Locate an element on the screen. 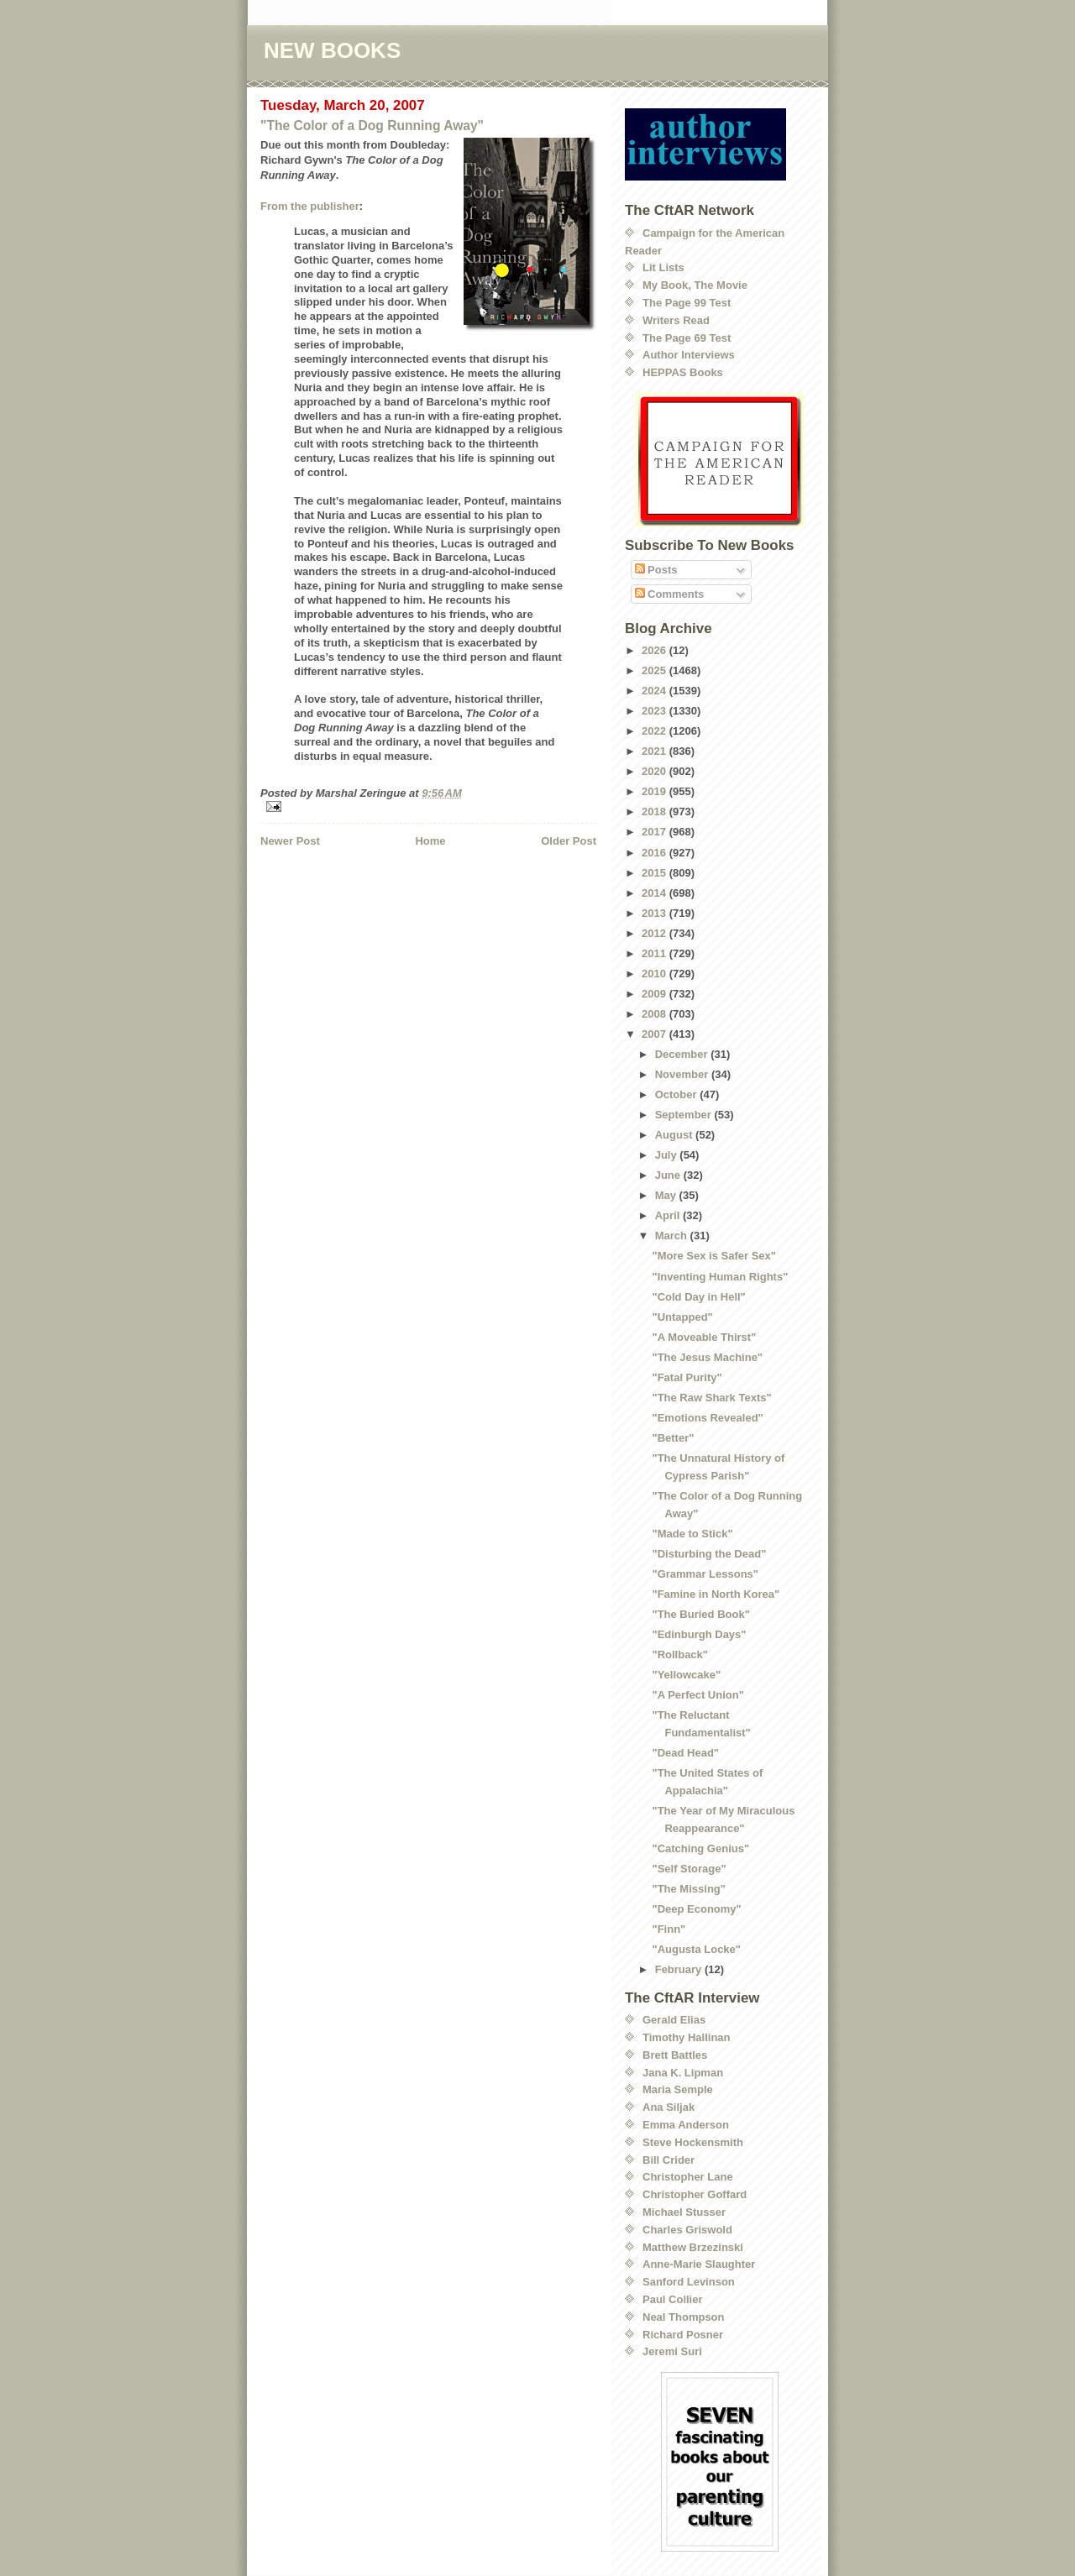 This screenshot has width=1075, height=2576. "Augusta Locke" is located at coordinates (696, 1949).